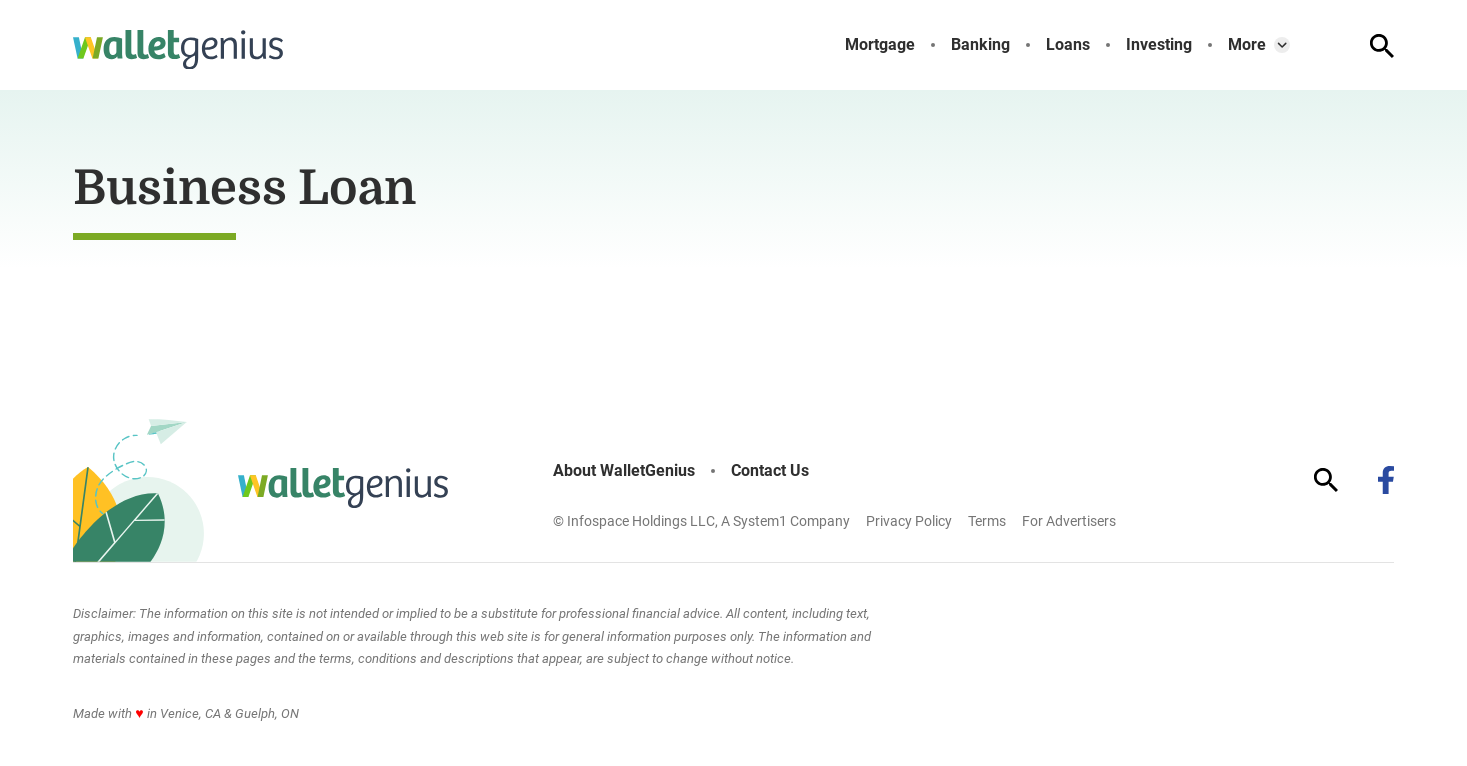  Describe the element at coordinates (909, 521) in the screenshot. I see `Privacy Policy` at that location.